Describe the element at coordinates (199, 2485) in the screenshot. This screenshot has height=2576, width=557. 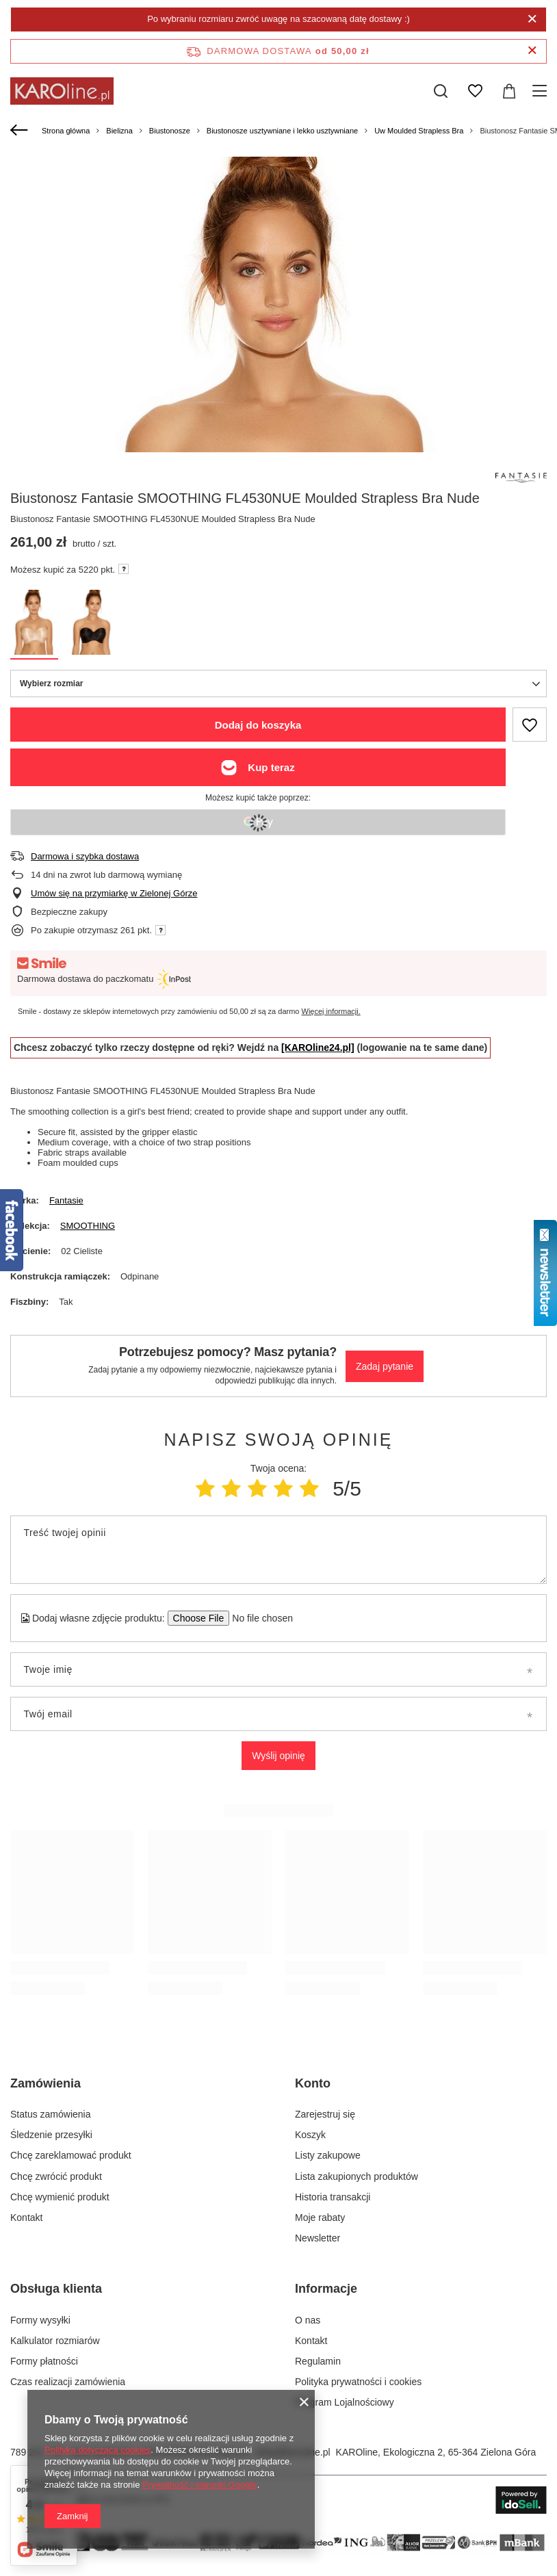
I see `Prywatność i warunki Google` at that location.